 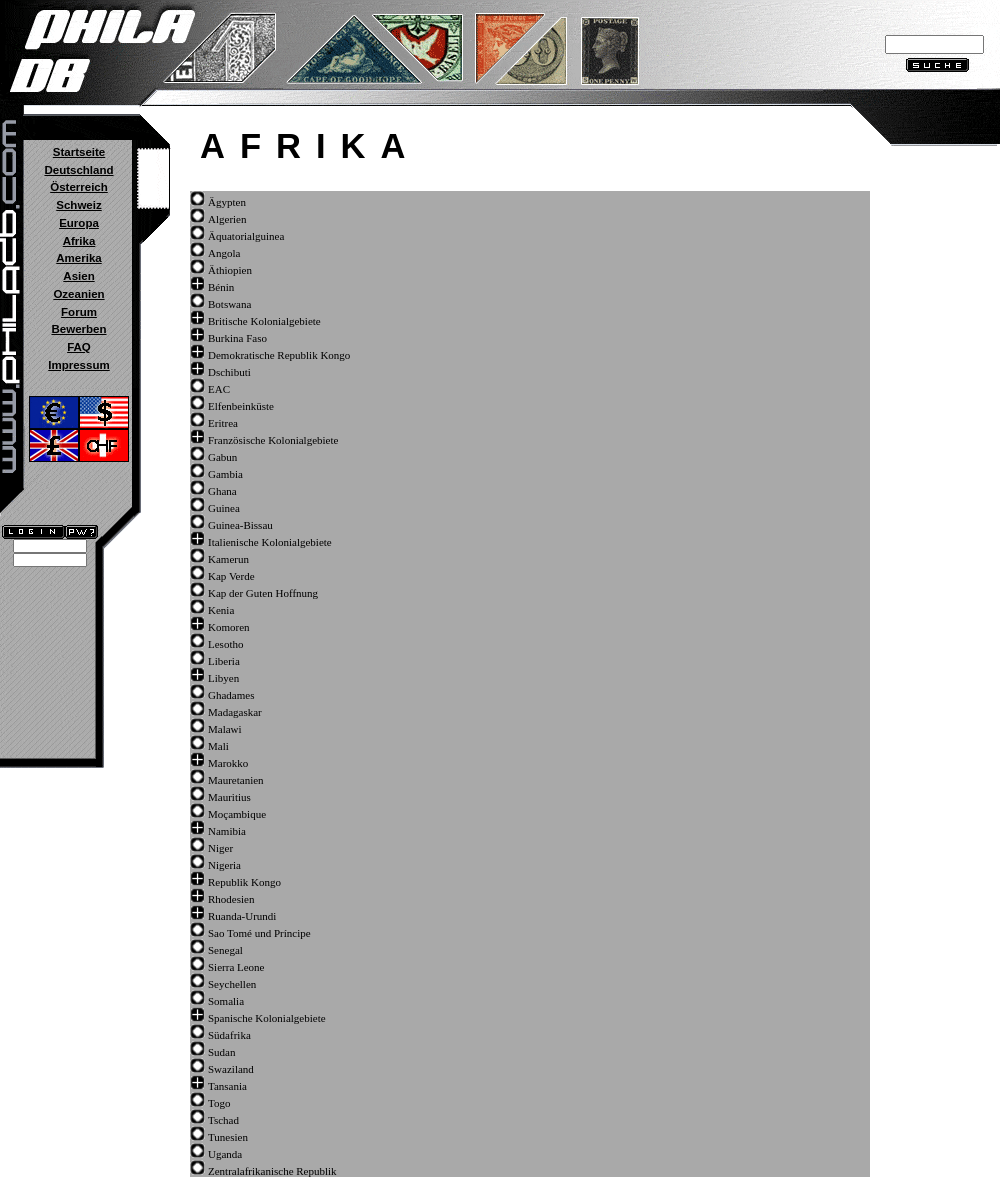 I want to click on Guinea-Bissau, so click(x=240, y=525).